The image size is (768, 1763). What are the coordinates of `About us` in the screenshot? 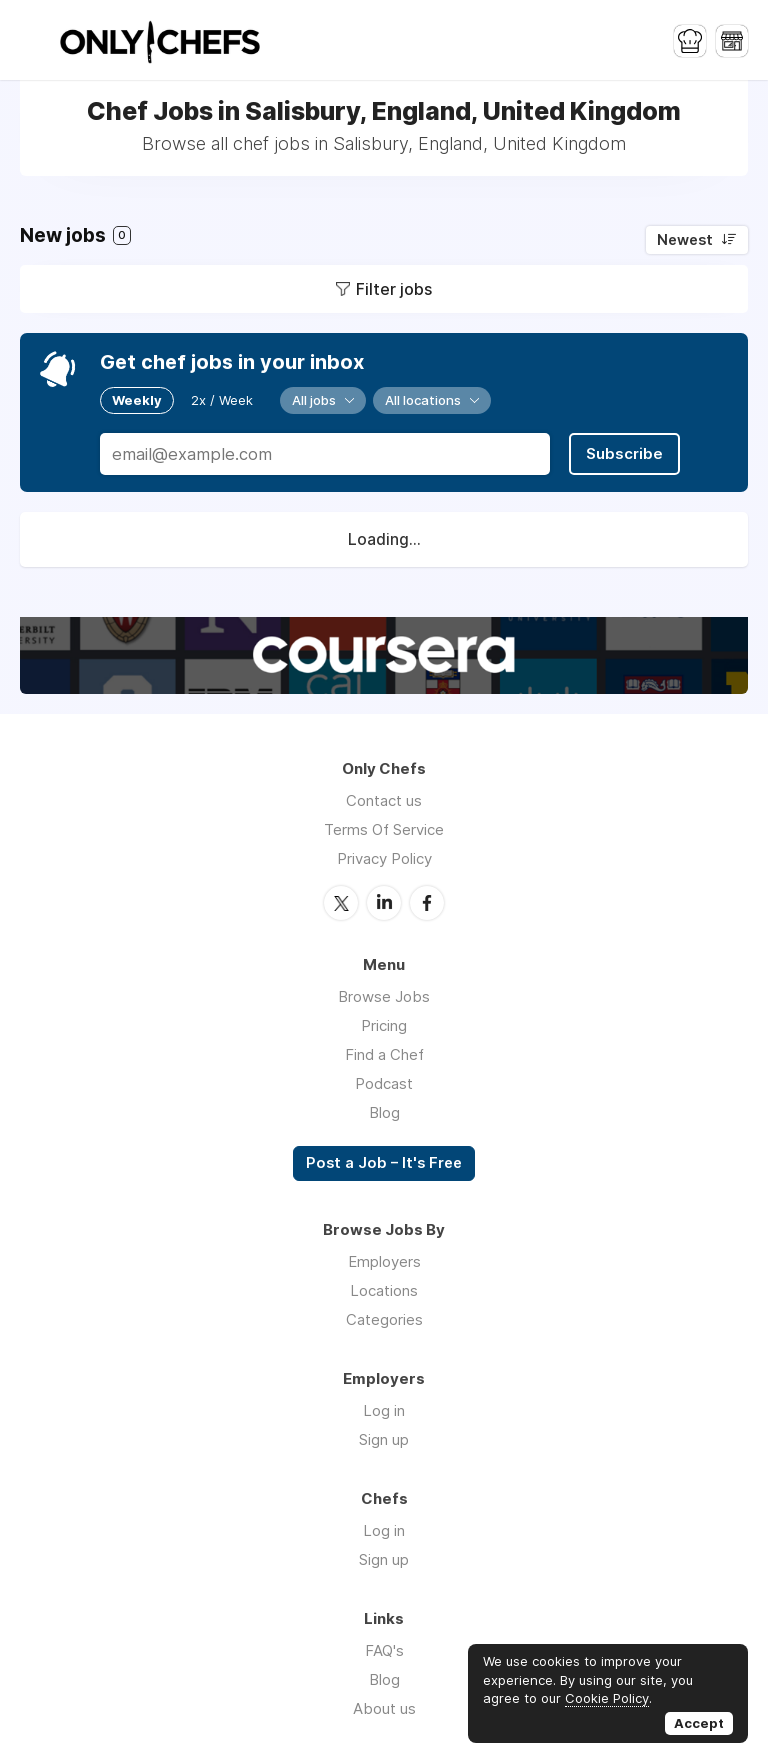 It's located at (384, 1708).